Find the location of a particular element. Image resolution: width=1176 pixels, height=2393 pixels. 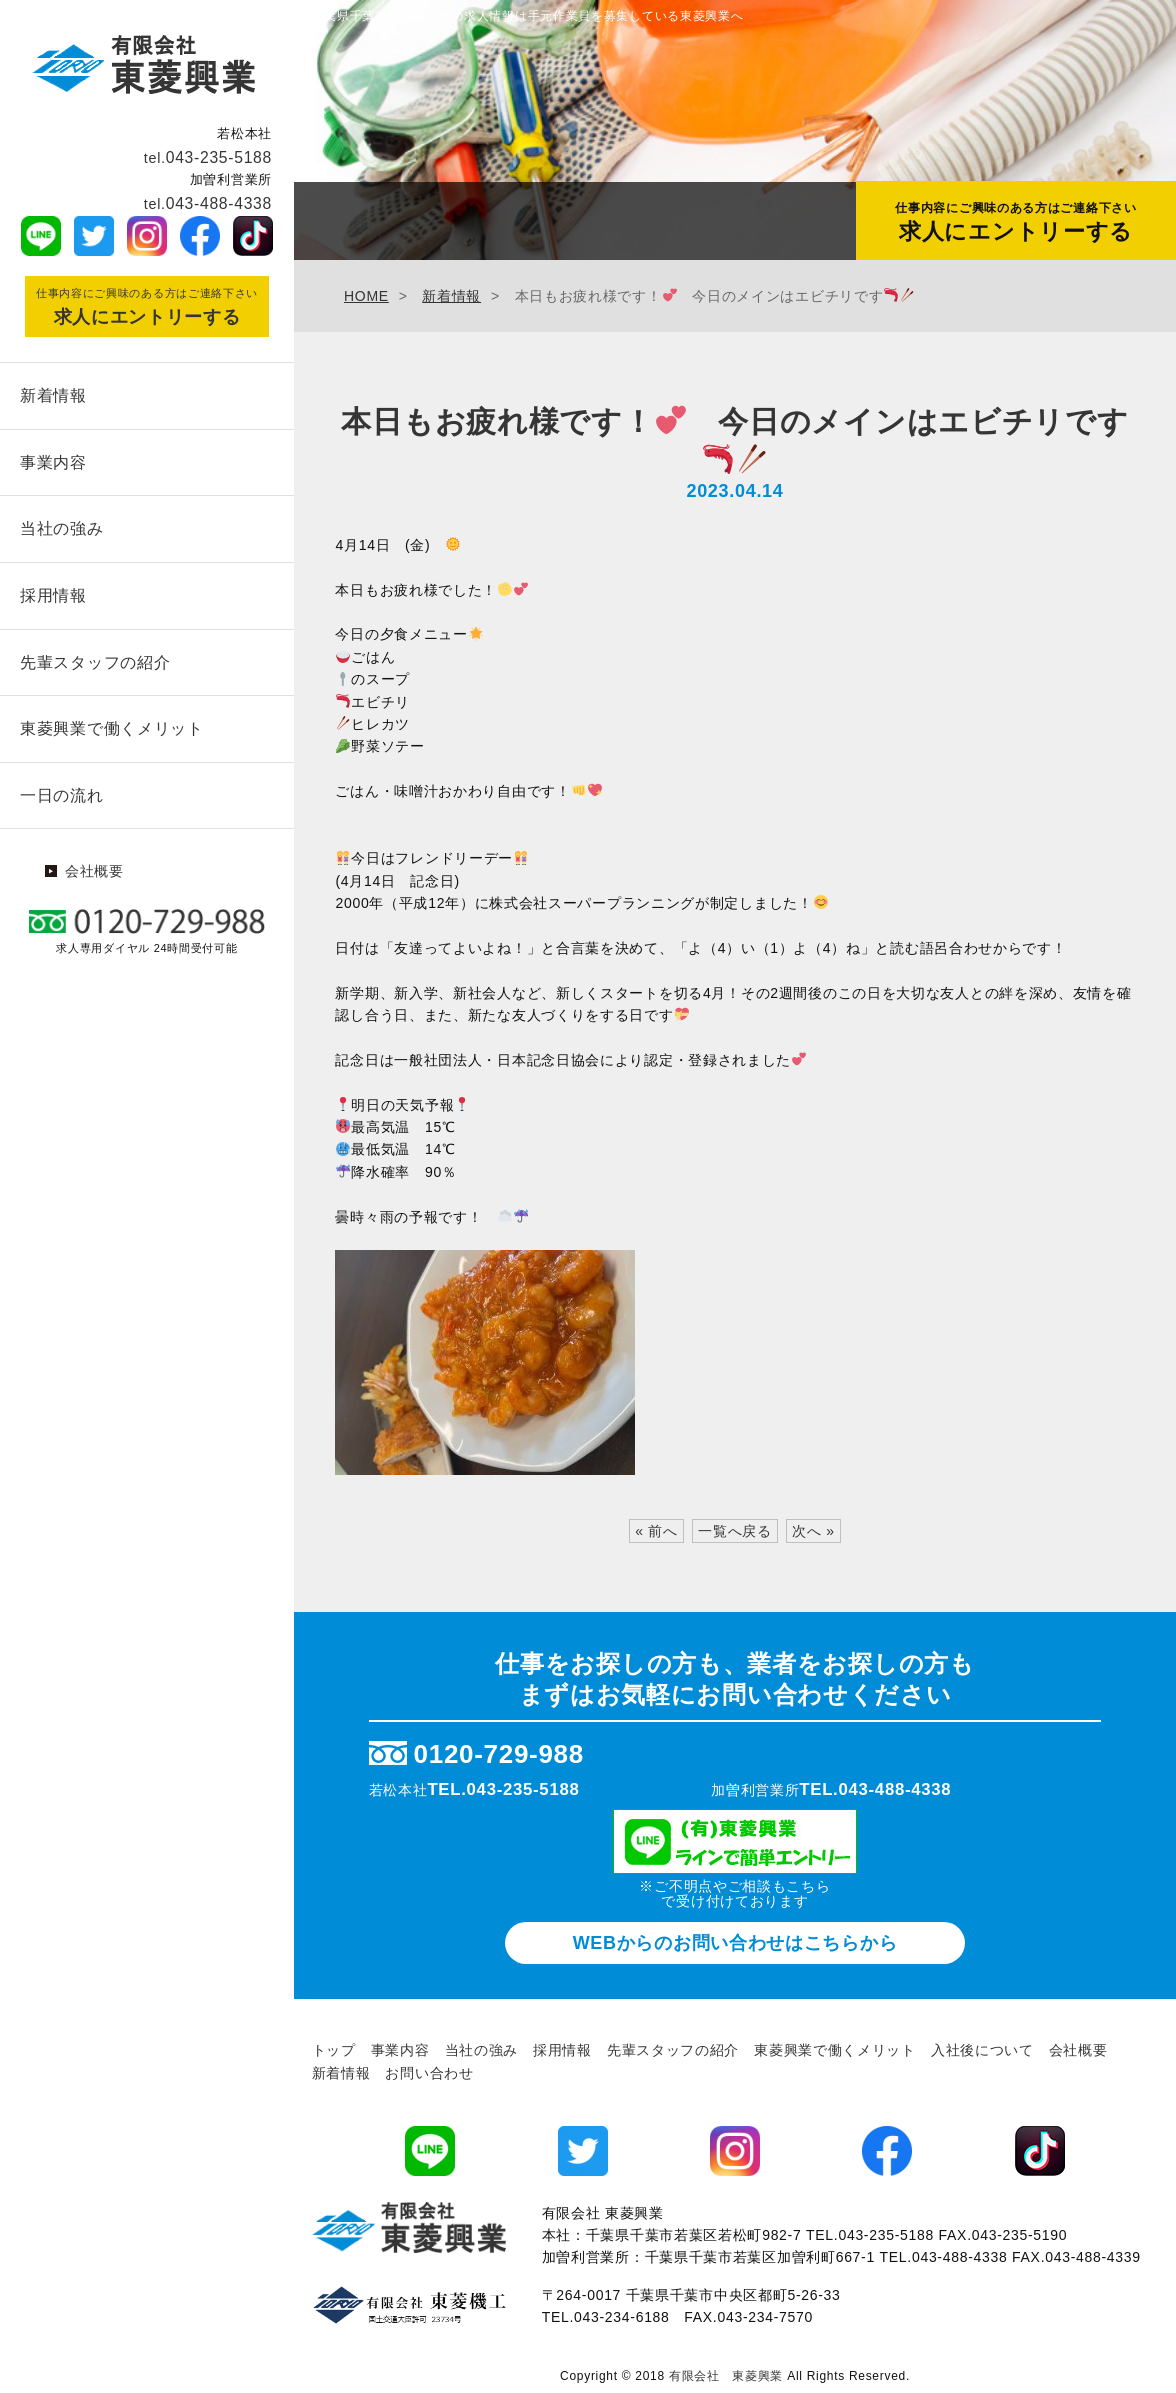

次へ » is located at coordinates (813, 1531).